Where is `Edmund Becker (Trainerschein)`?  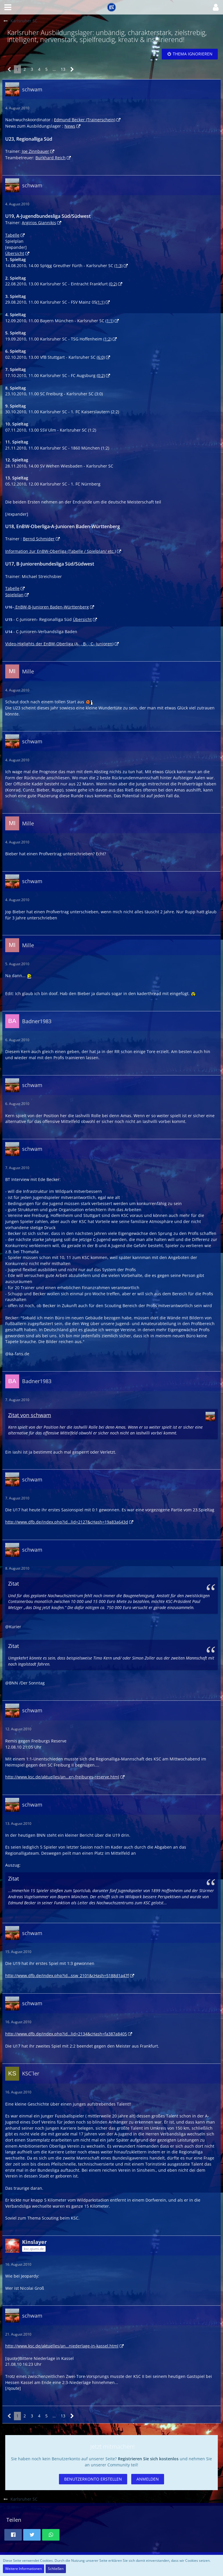
Edmund Becker (Trainerschein) is located at coordinates (84, 119).